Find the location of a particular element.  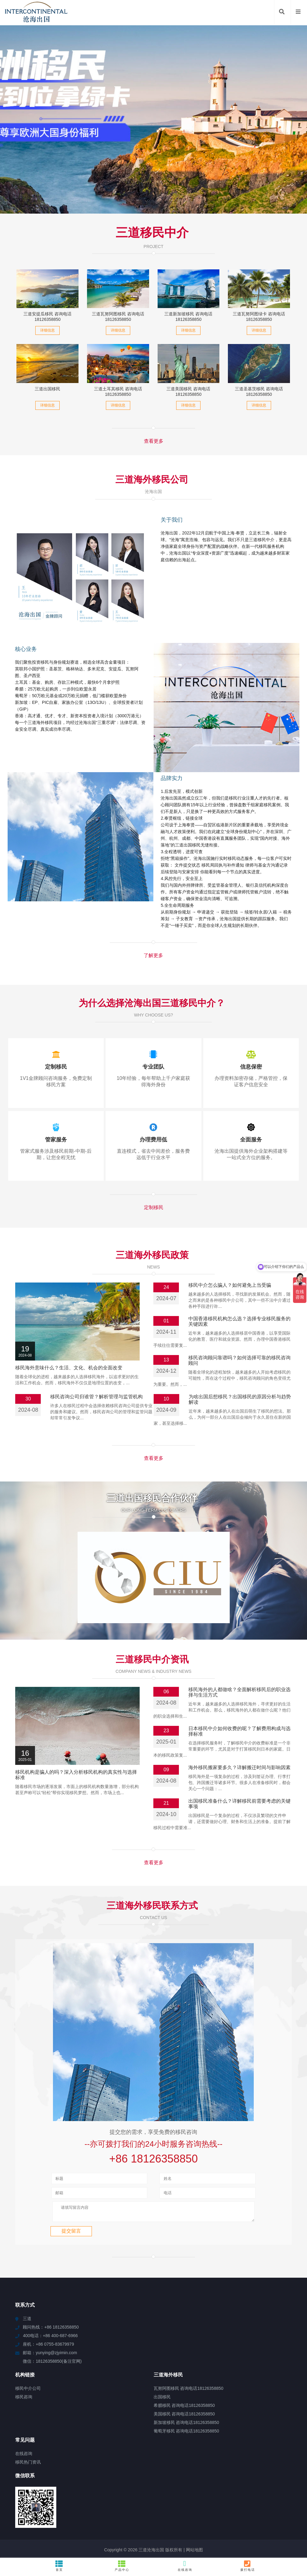

甘泉 is located at coordinates (85, 2528).